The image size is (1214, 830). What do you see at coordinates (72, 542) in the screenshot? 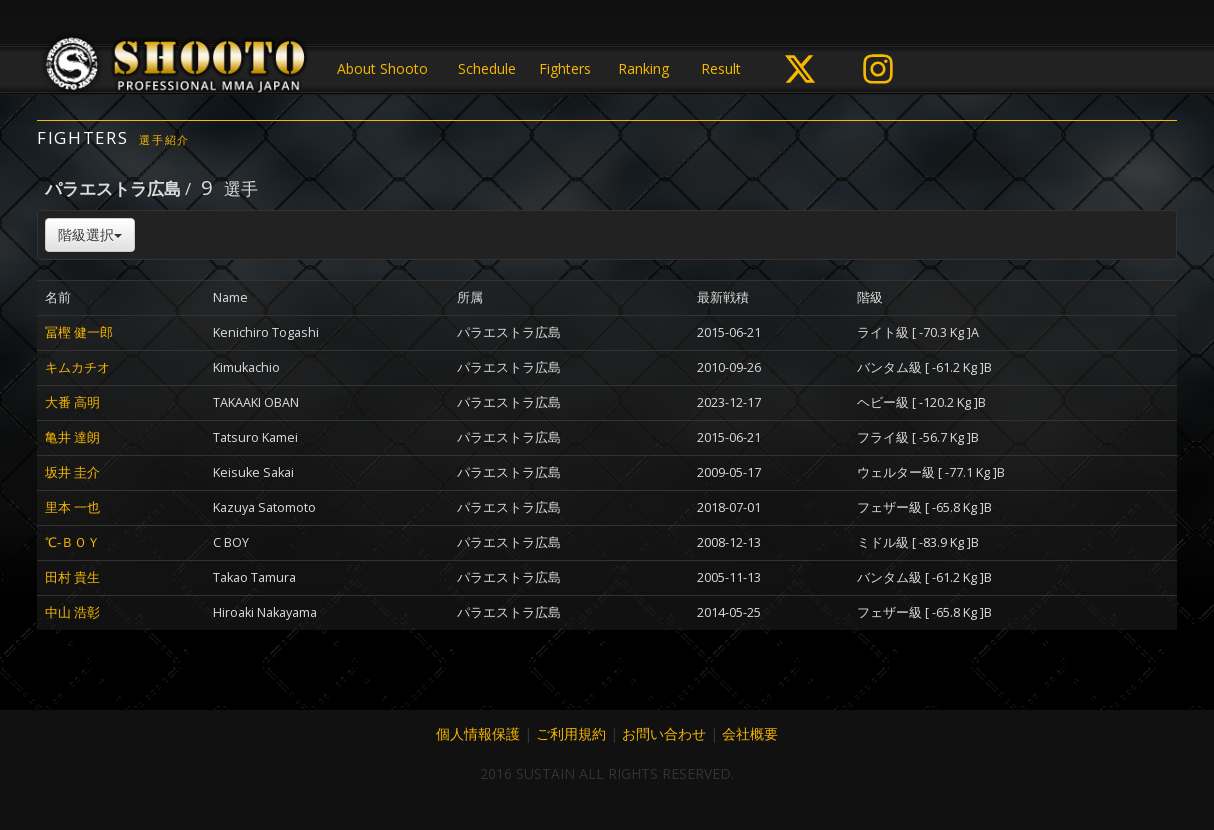
I see `℃‐ＢＯＹ` at bounding box center [72, 542].